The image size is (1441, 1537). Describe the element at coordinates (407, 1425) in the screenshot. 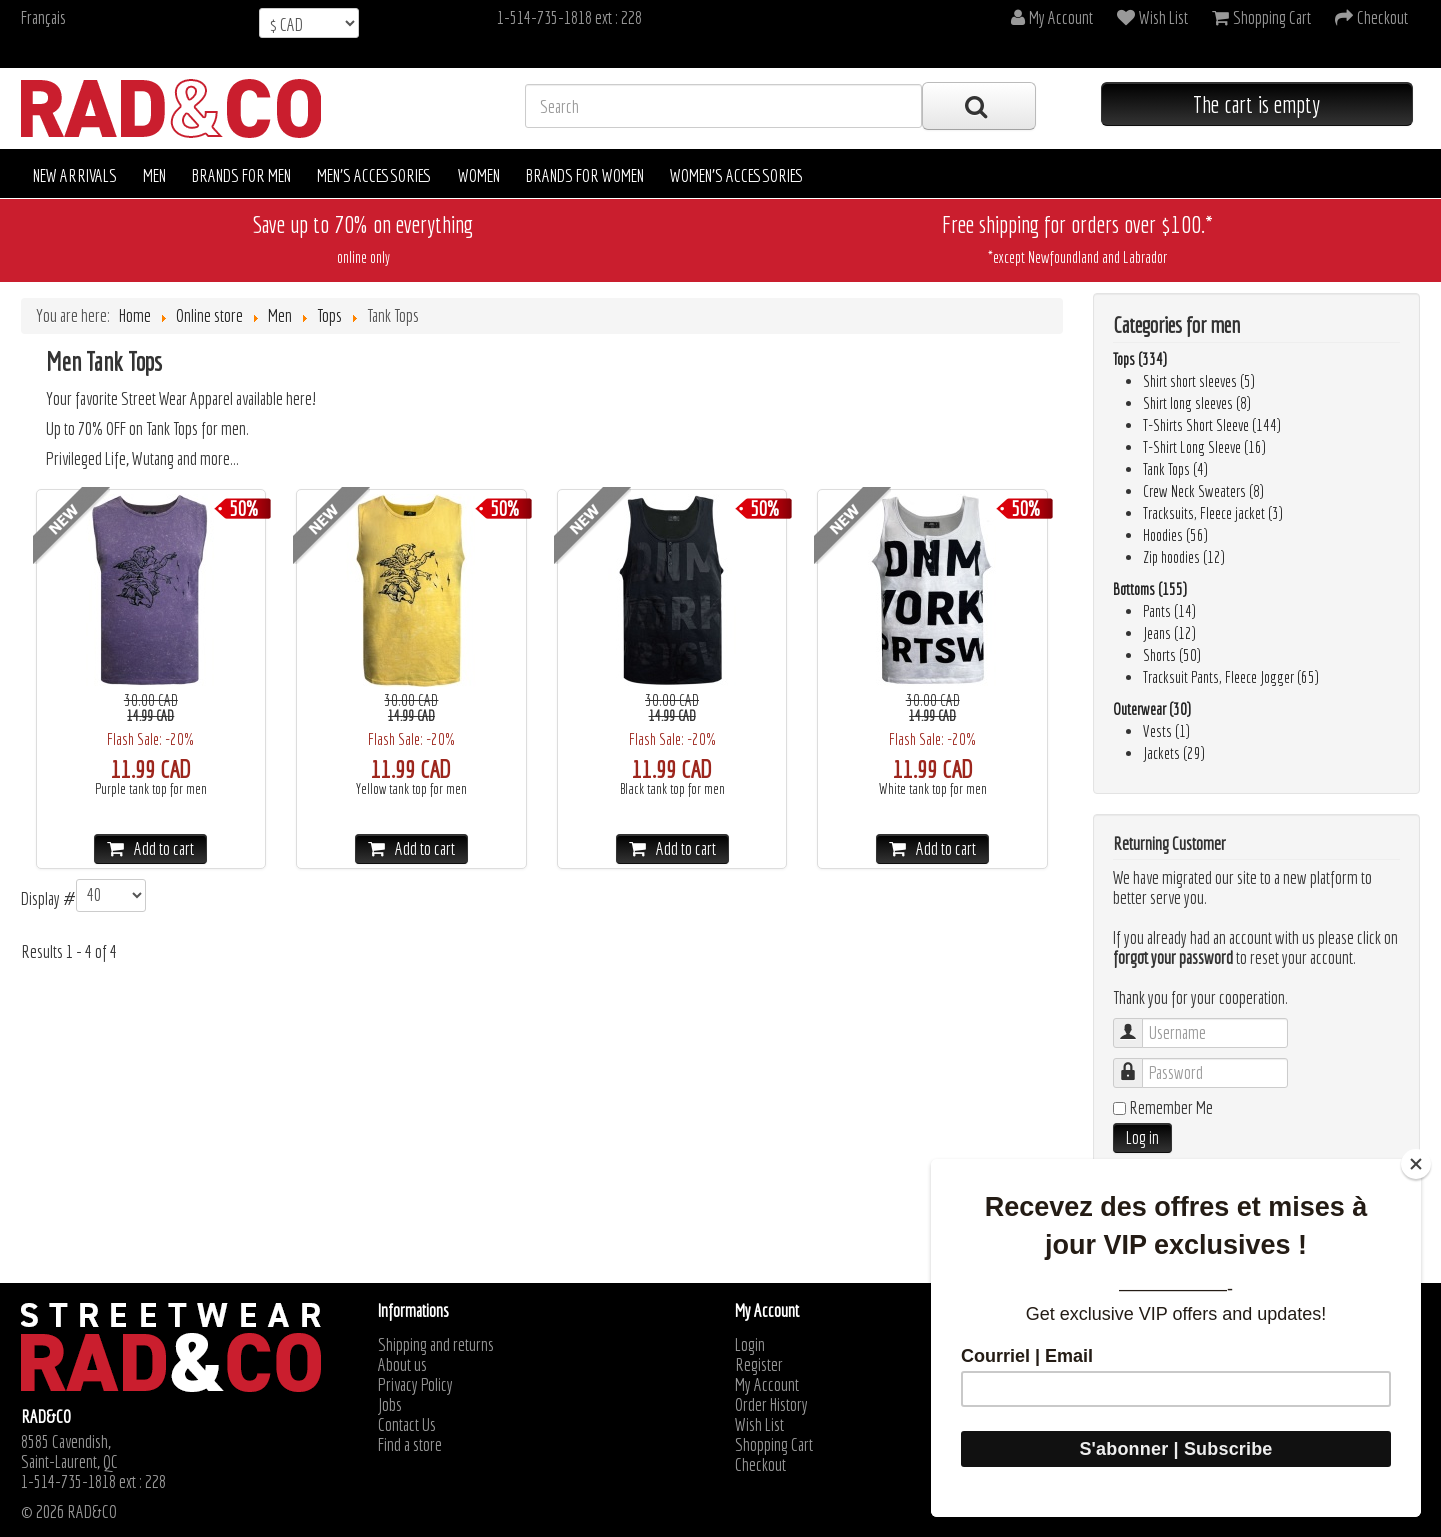

I see `Contact Us` at that location.